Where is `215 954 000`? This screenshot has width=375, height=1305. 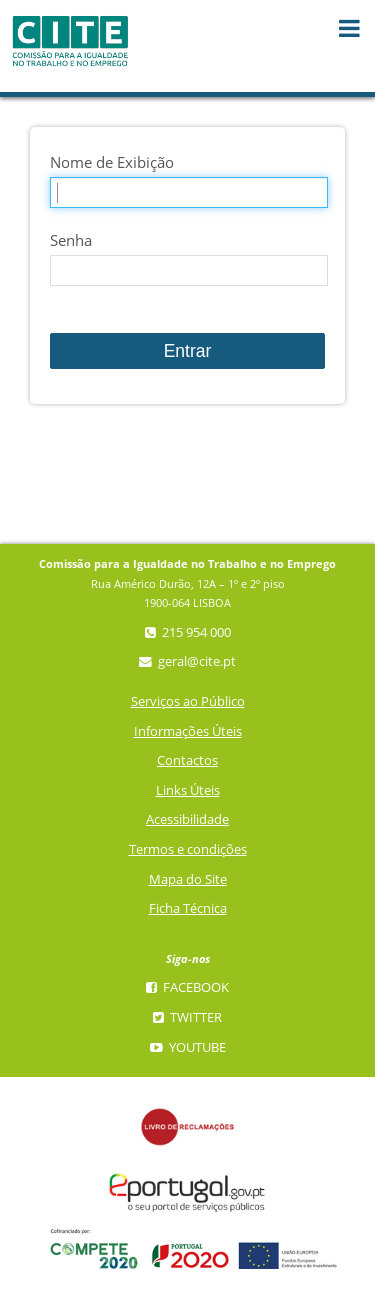 215 954 000 is located at coordinates (188, 632).